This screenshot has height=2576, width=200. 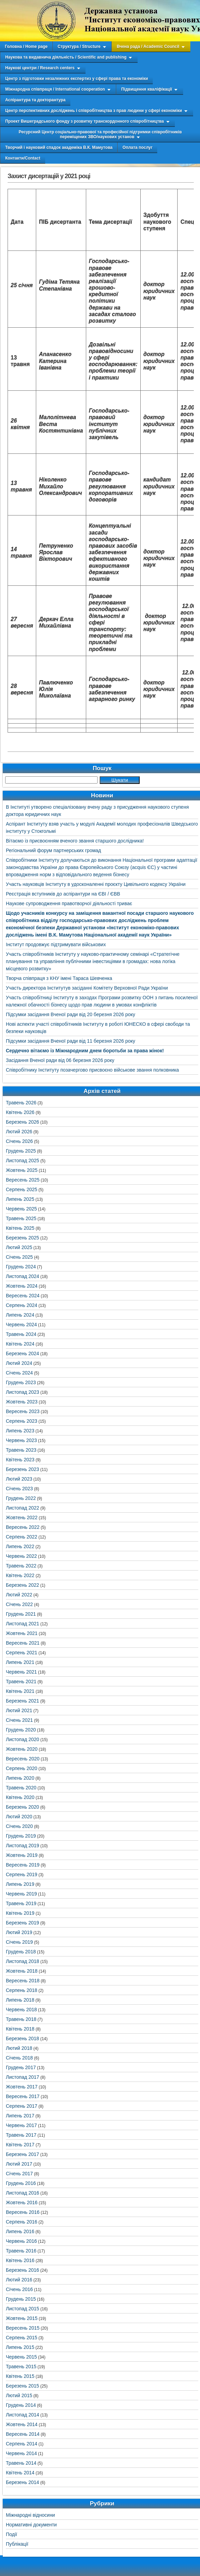 I want to click on Вересень 2024, so click(x=23, y=1295).